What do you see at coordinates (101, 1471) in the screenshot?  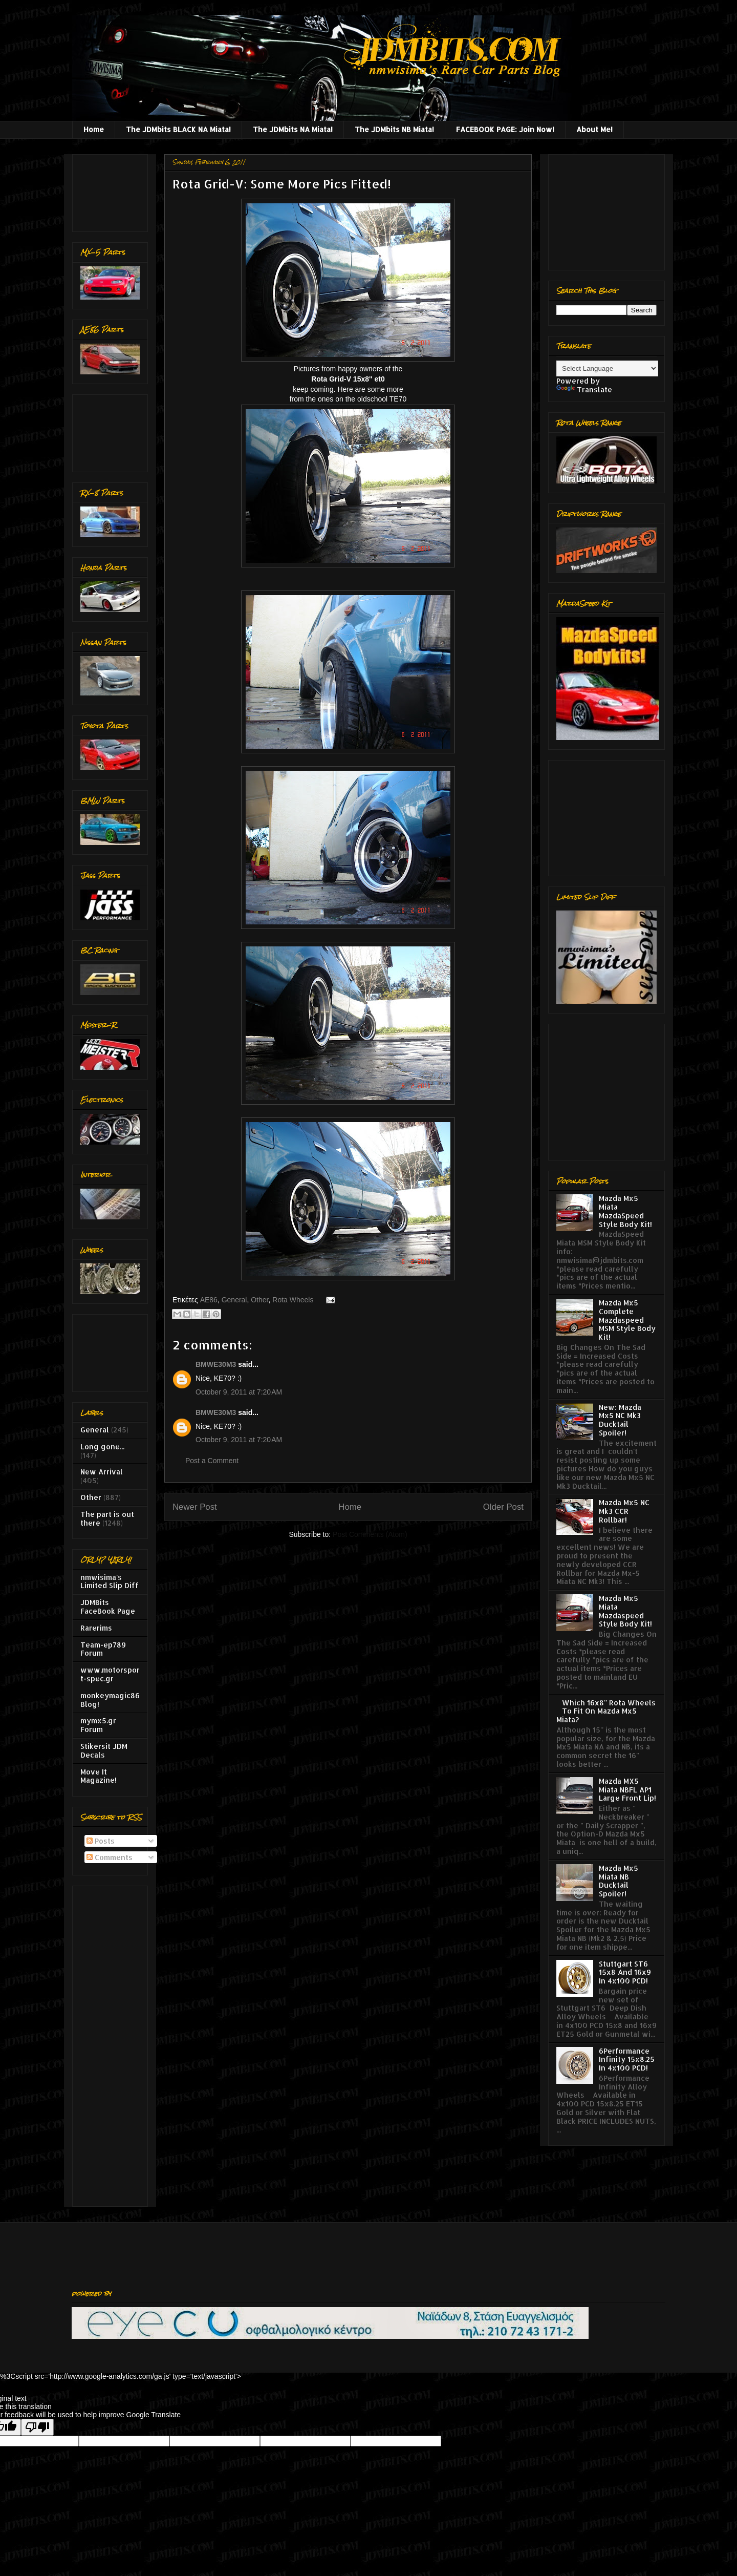 I see `New Arrival` at bounding box center [101, 1471].